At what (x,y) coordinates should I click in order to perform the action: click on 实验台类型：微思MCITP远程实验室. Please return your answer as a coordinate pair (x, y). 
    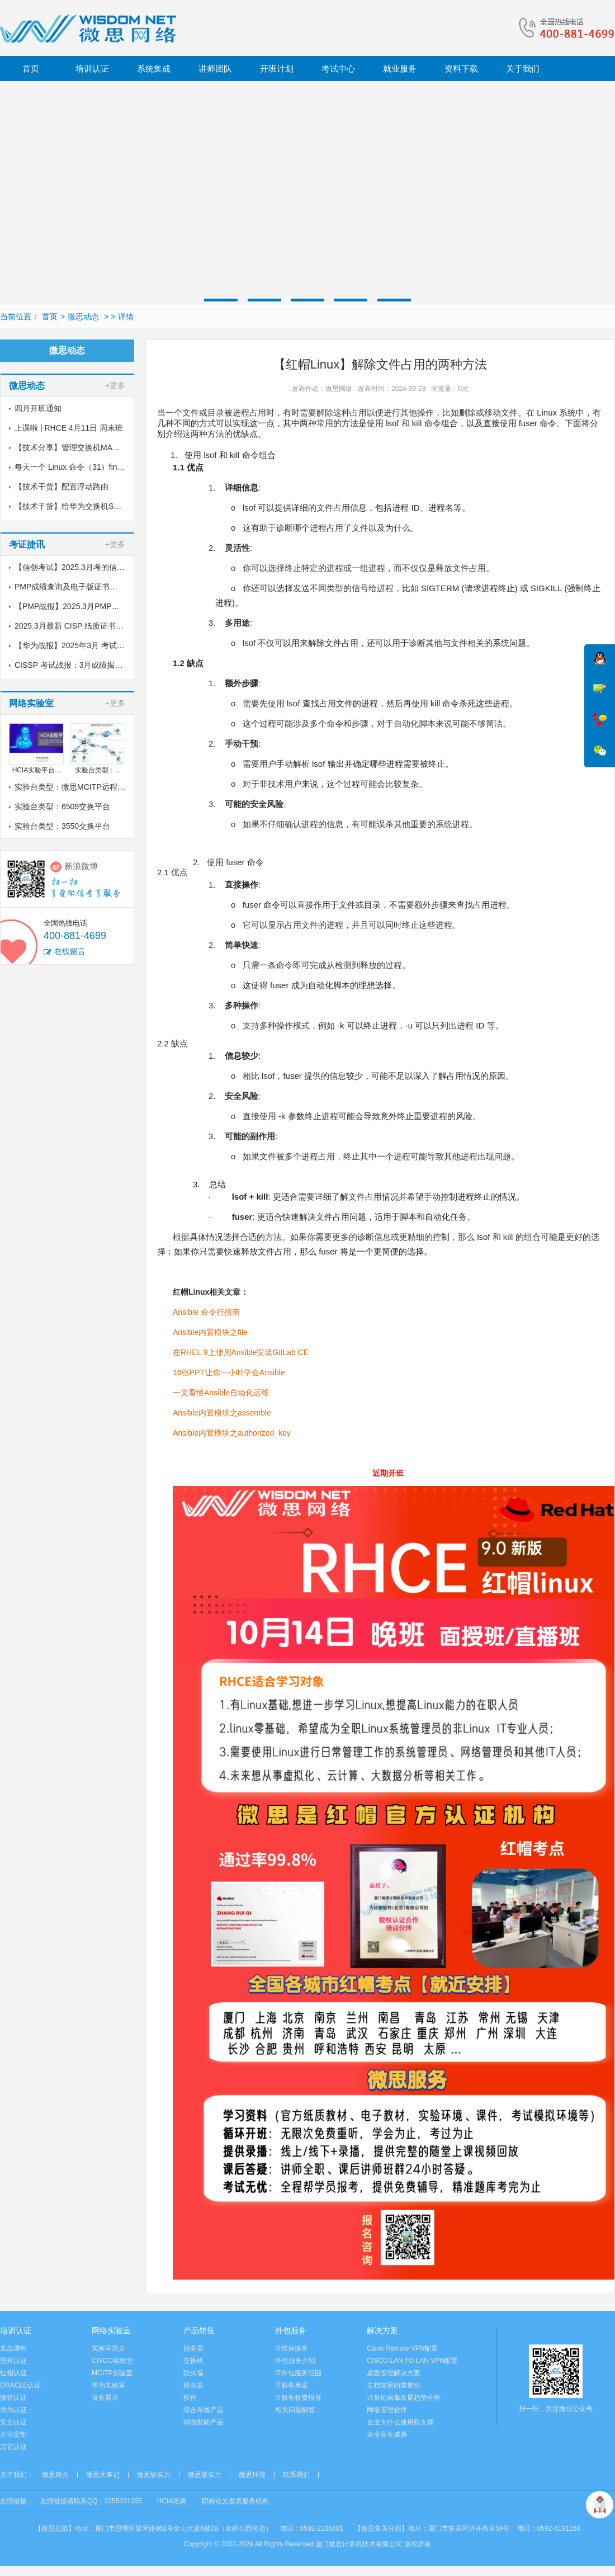
    Looking at the image, I should click on (78, 786).